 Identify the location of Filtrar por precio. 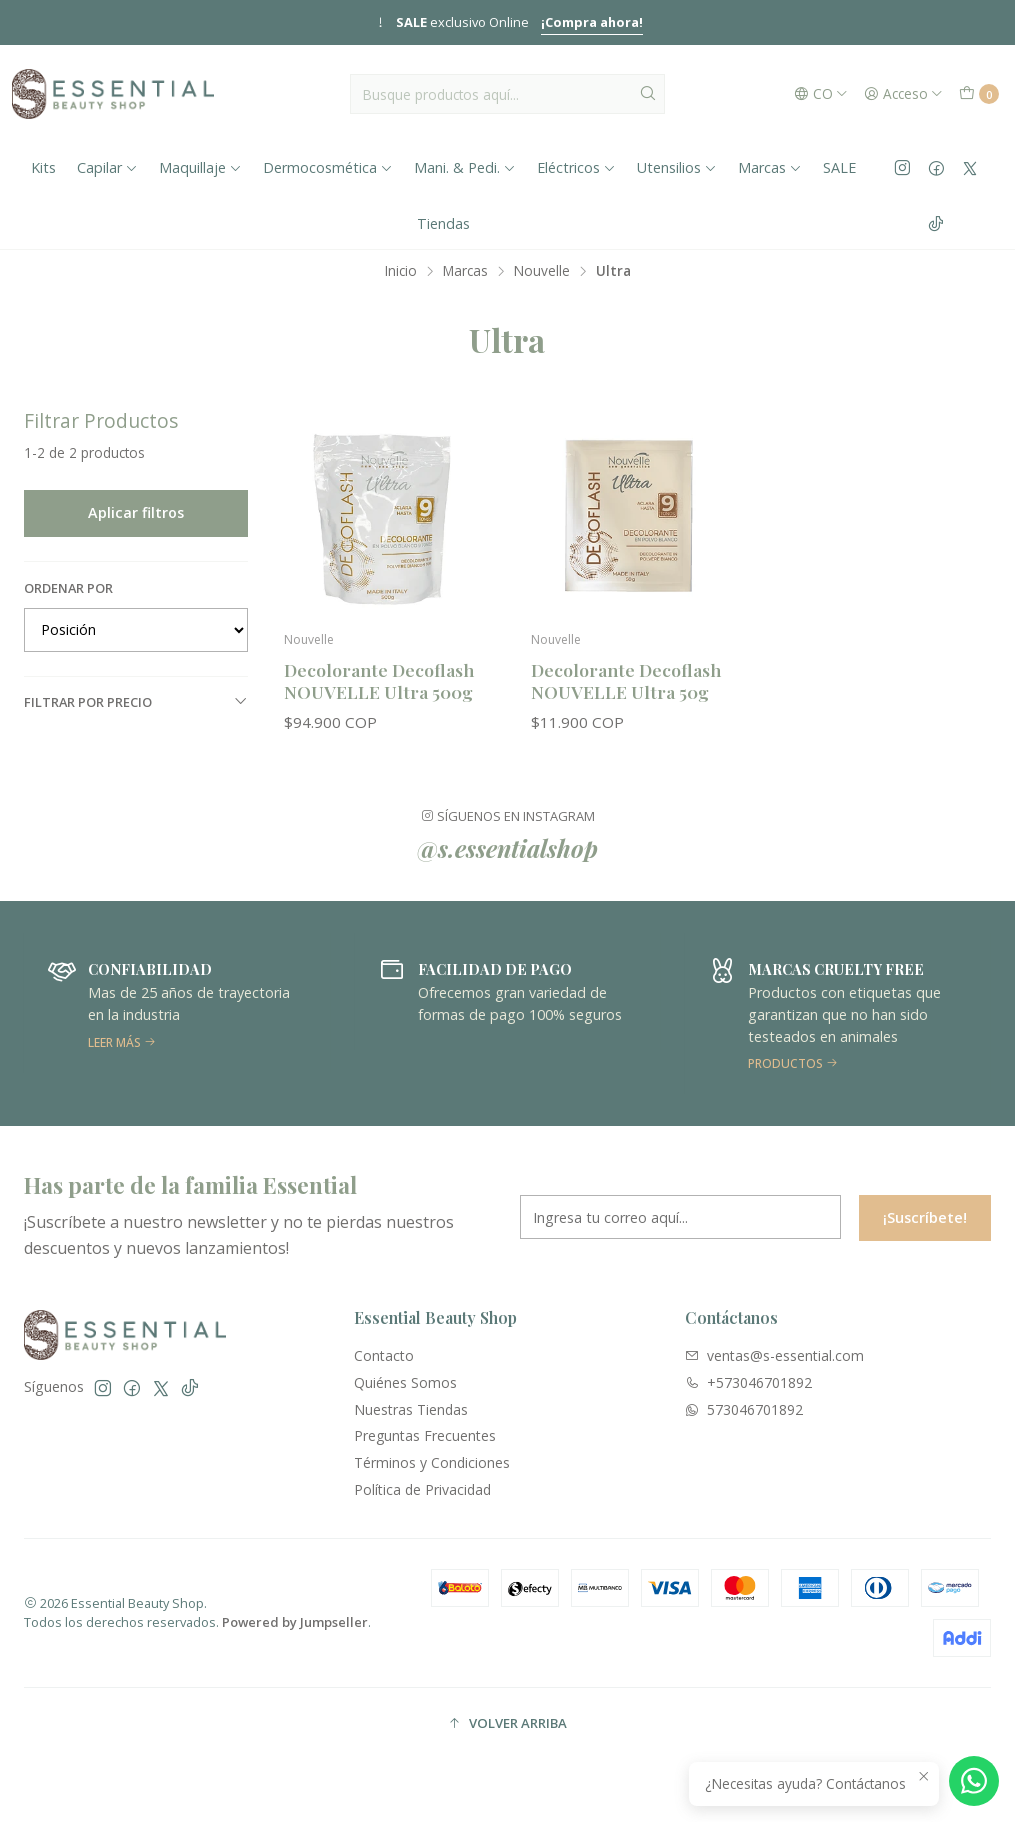
(136, 702).